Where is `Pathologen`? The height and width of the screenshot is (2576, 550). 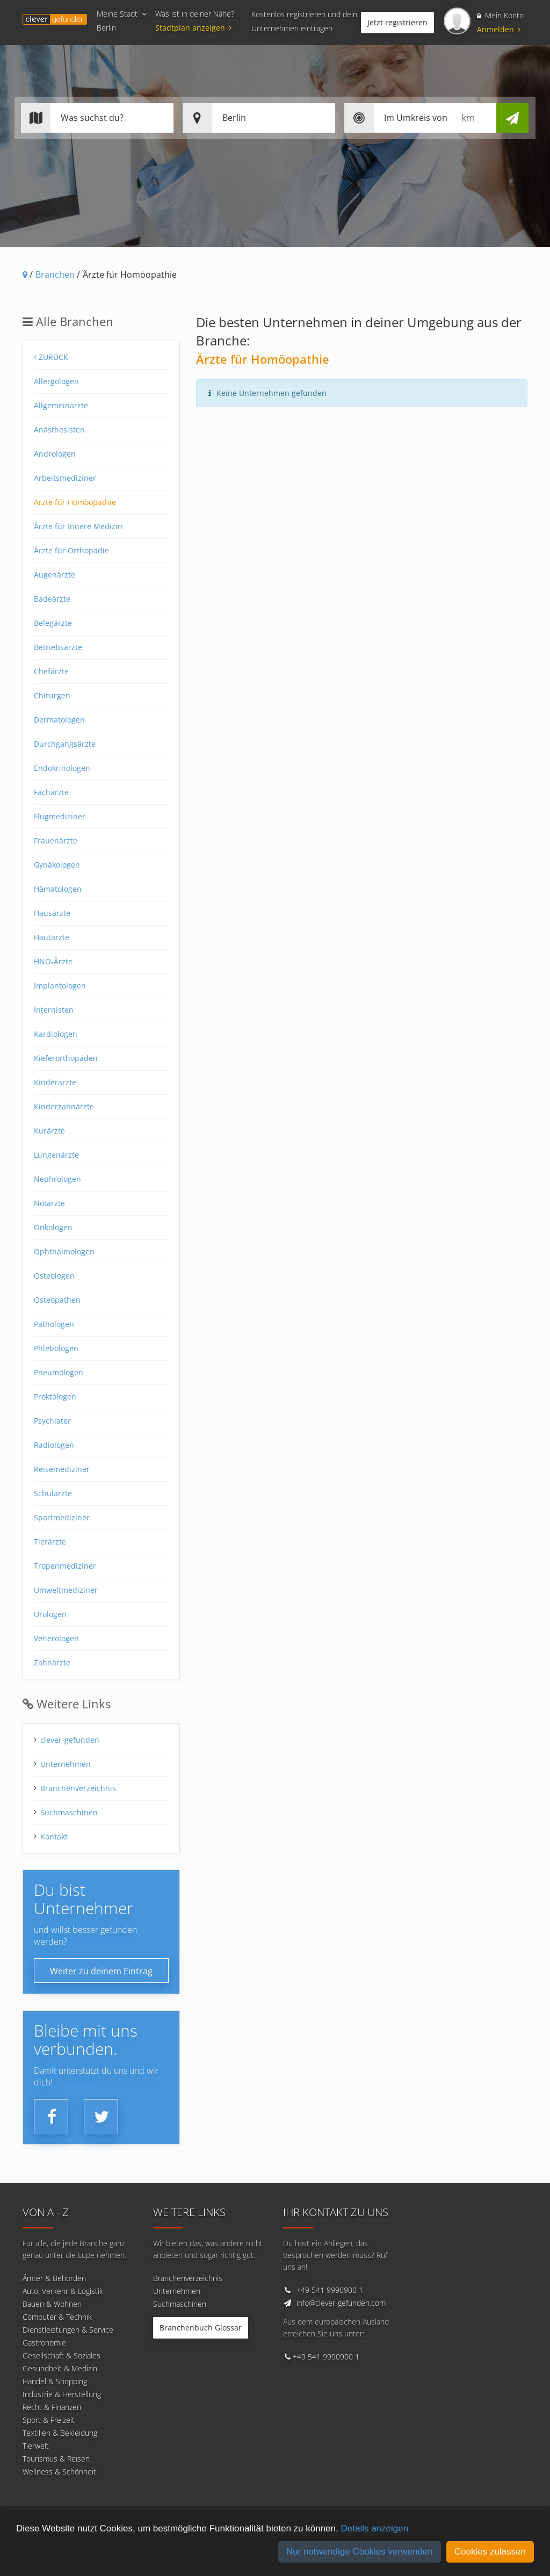 Pathologen is located at coordinates (54, 1324).